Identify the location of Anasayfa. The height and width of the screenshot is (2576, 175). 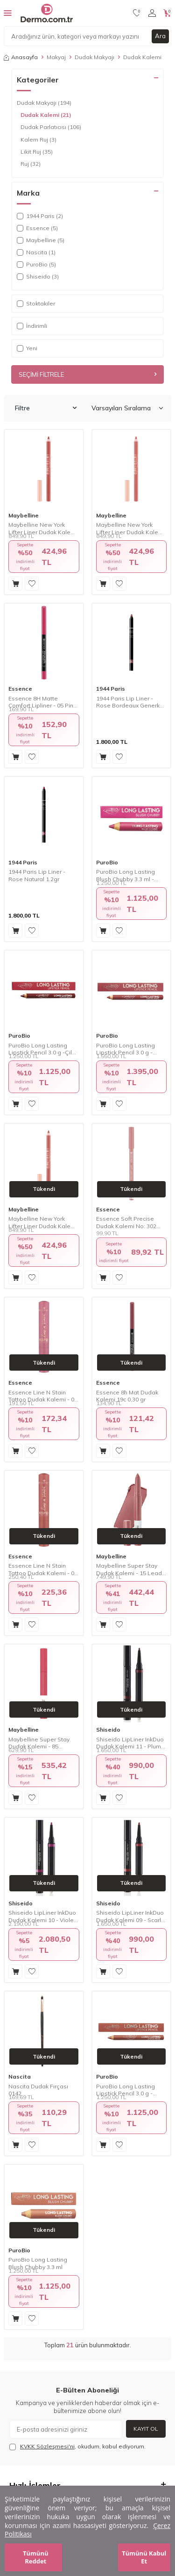
(21, 57).